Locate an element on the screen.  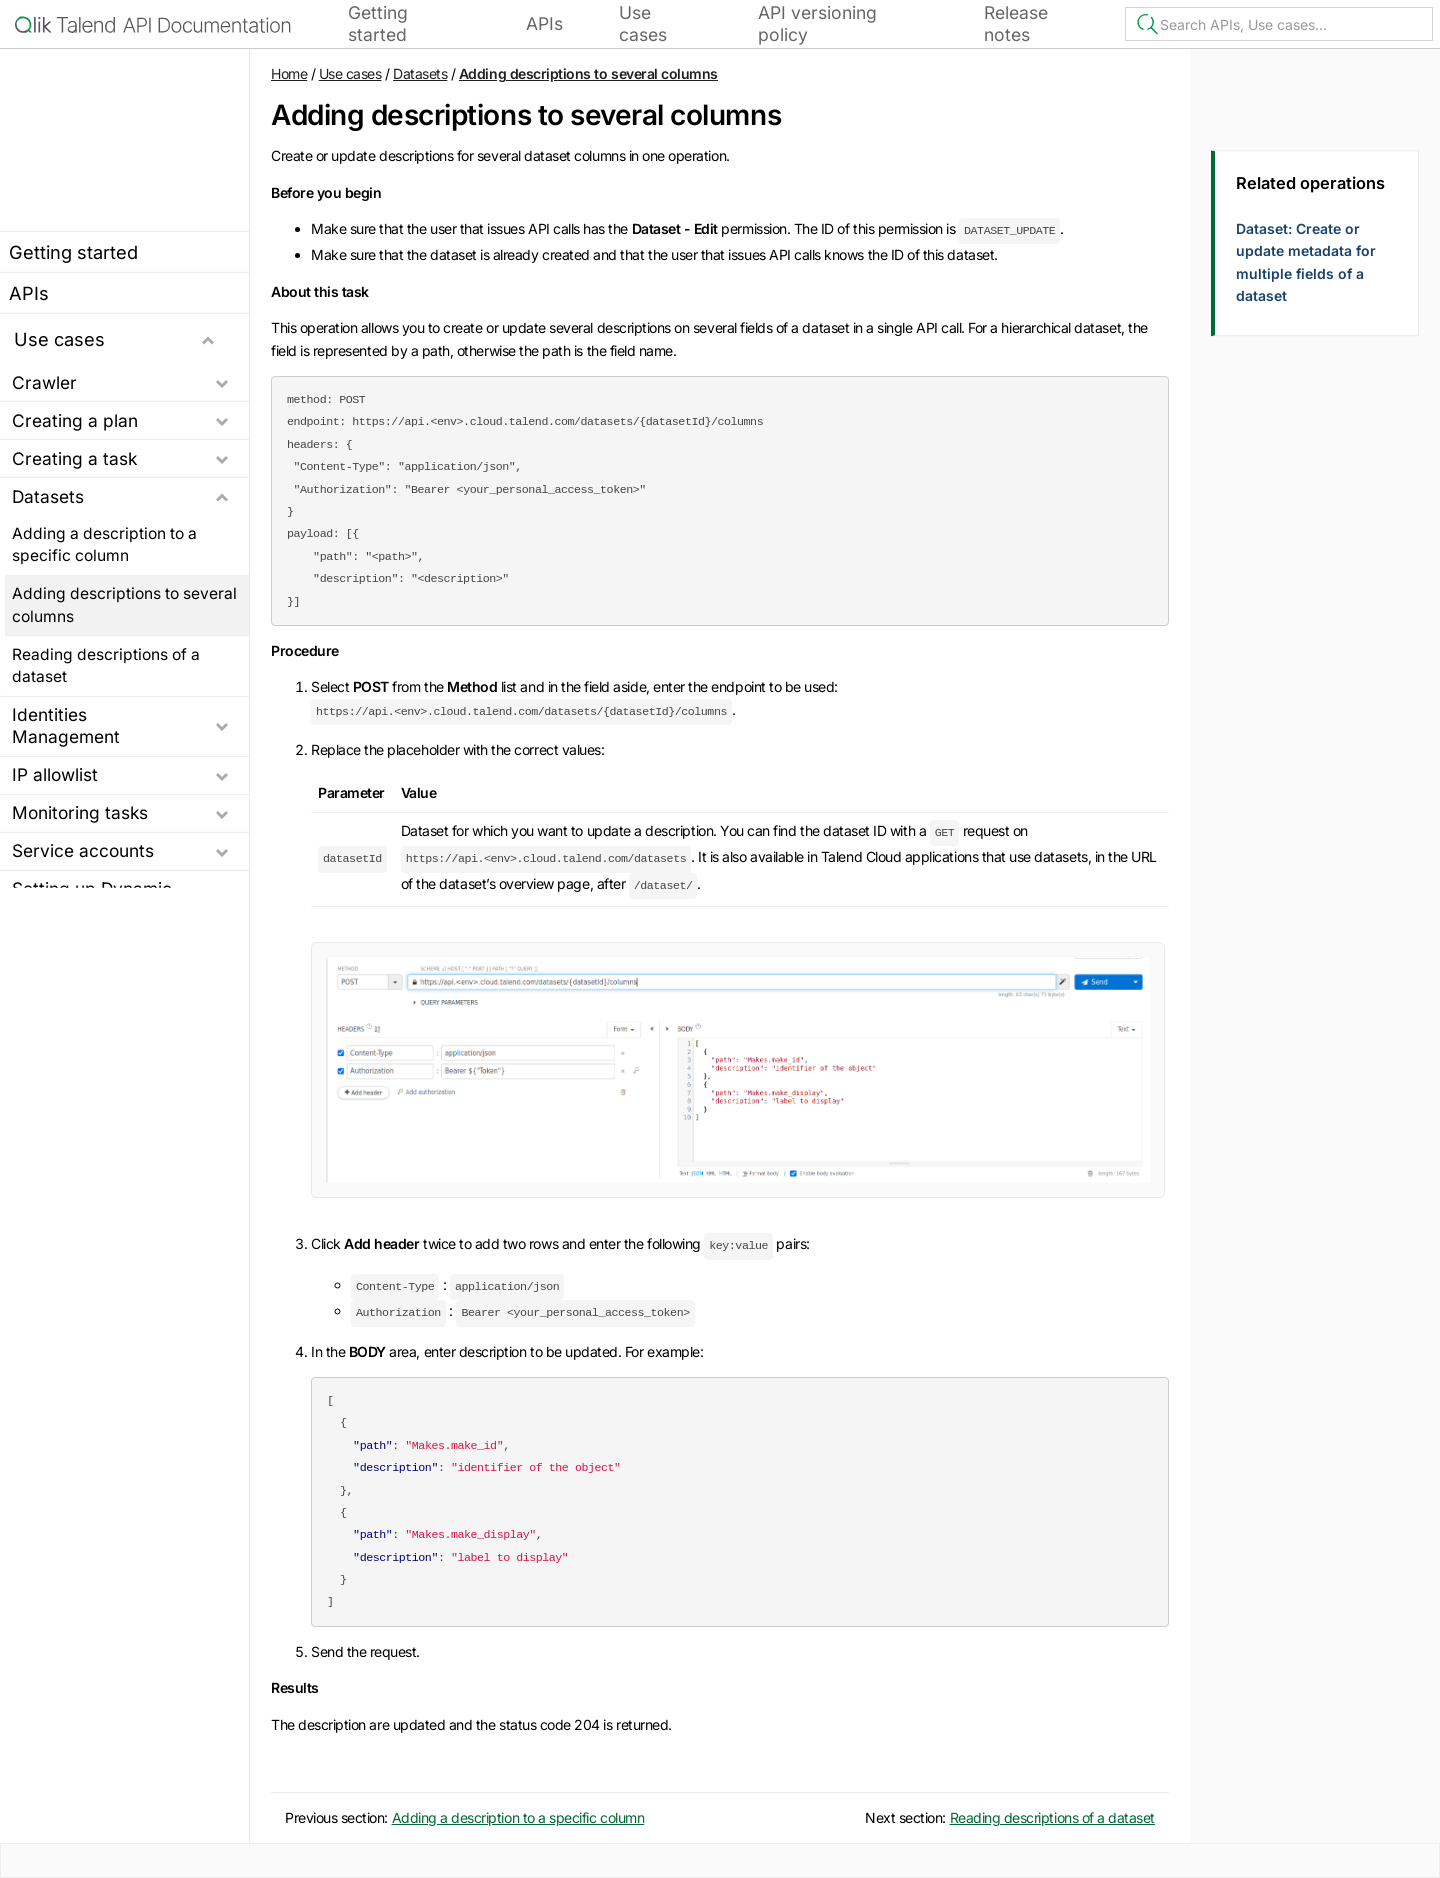
Identities Management is located at coordinates (66, 725).